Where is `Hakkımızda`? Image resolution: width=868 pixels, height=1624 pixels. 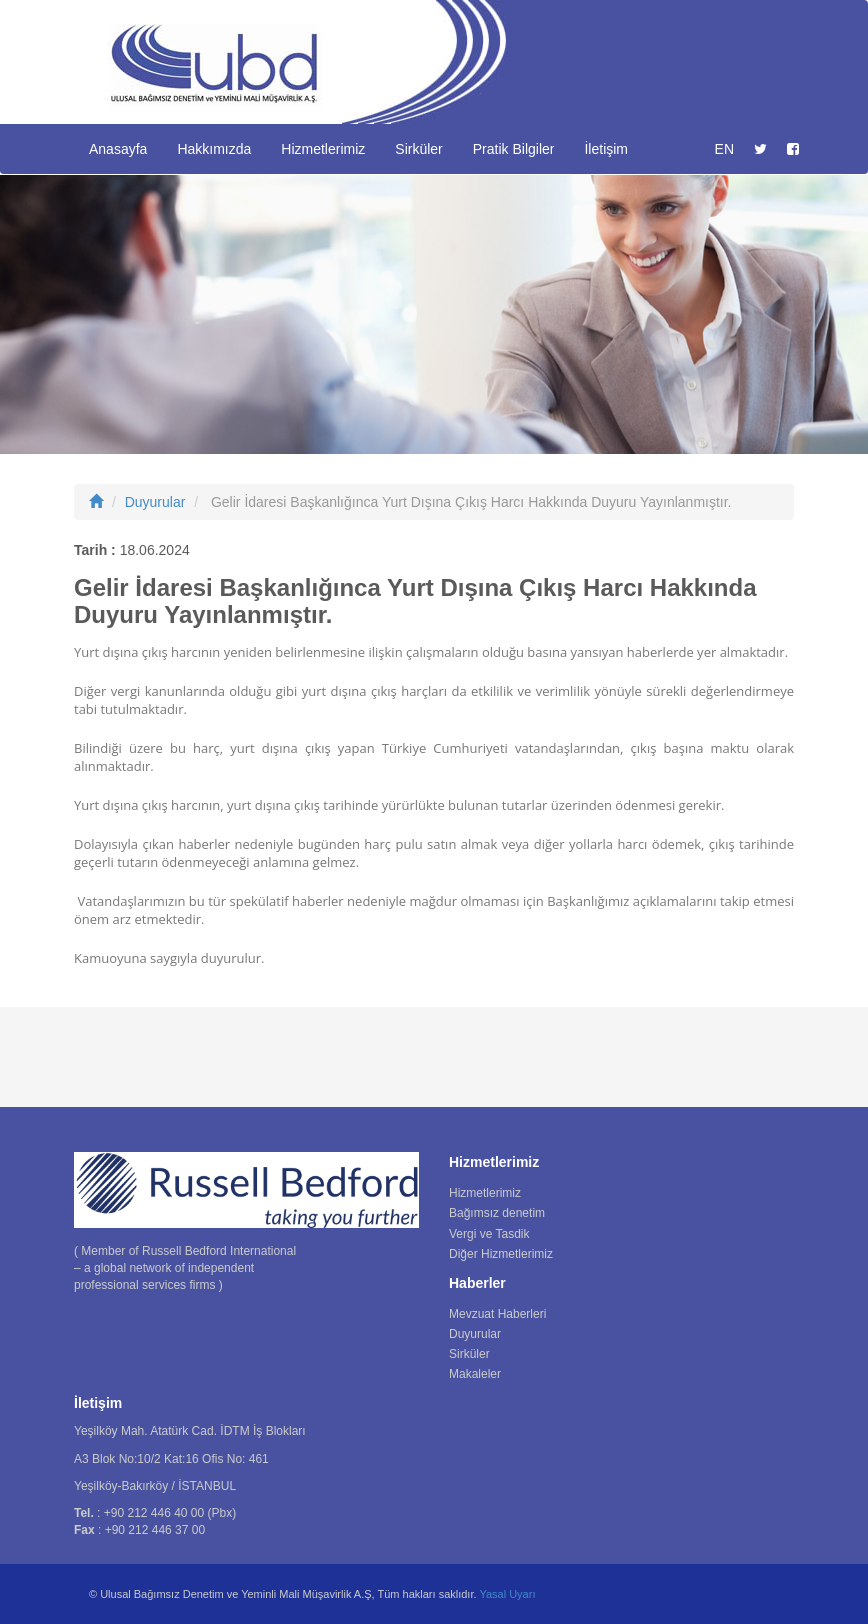 Hakkımızda is located at coordinates (214, 149).